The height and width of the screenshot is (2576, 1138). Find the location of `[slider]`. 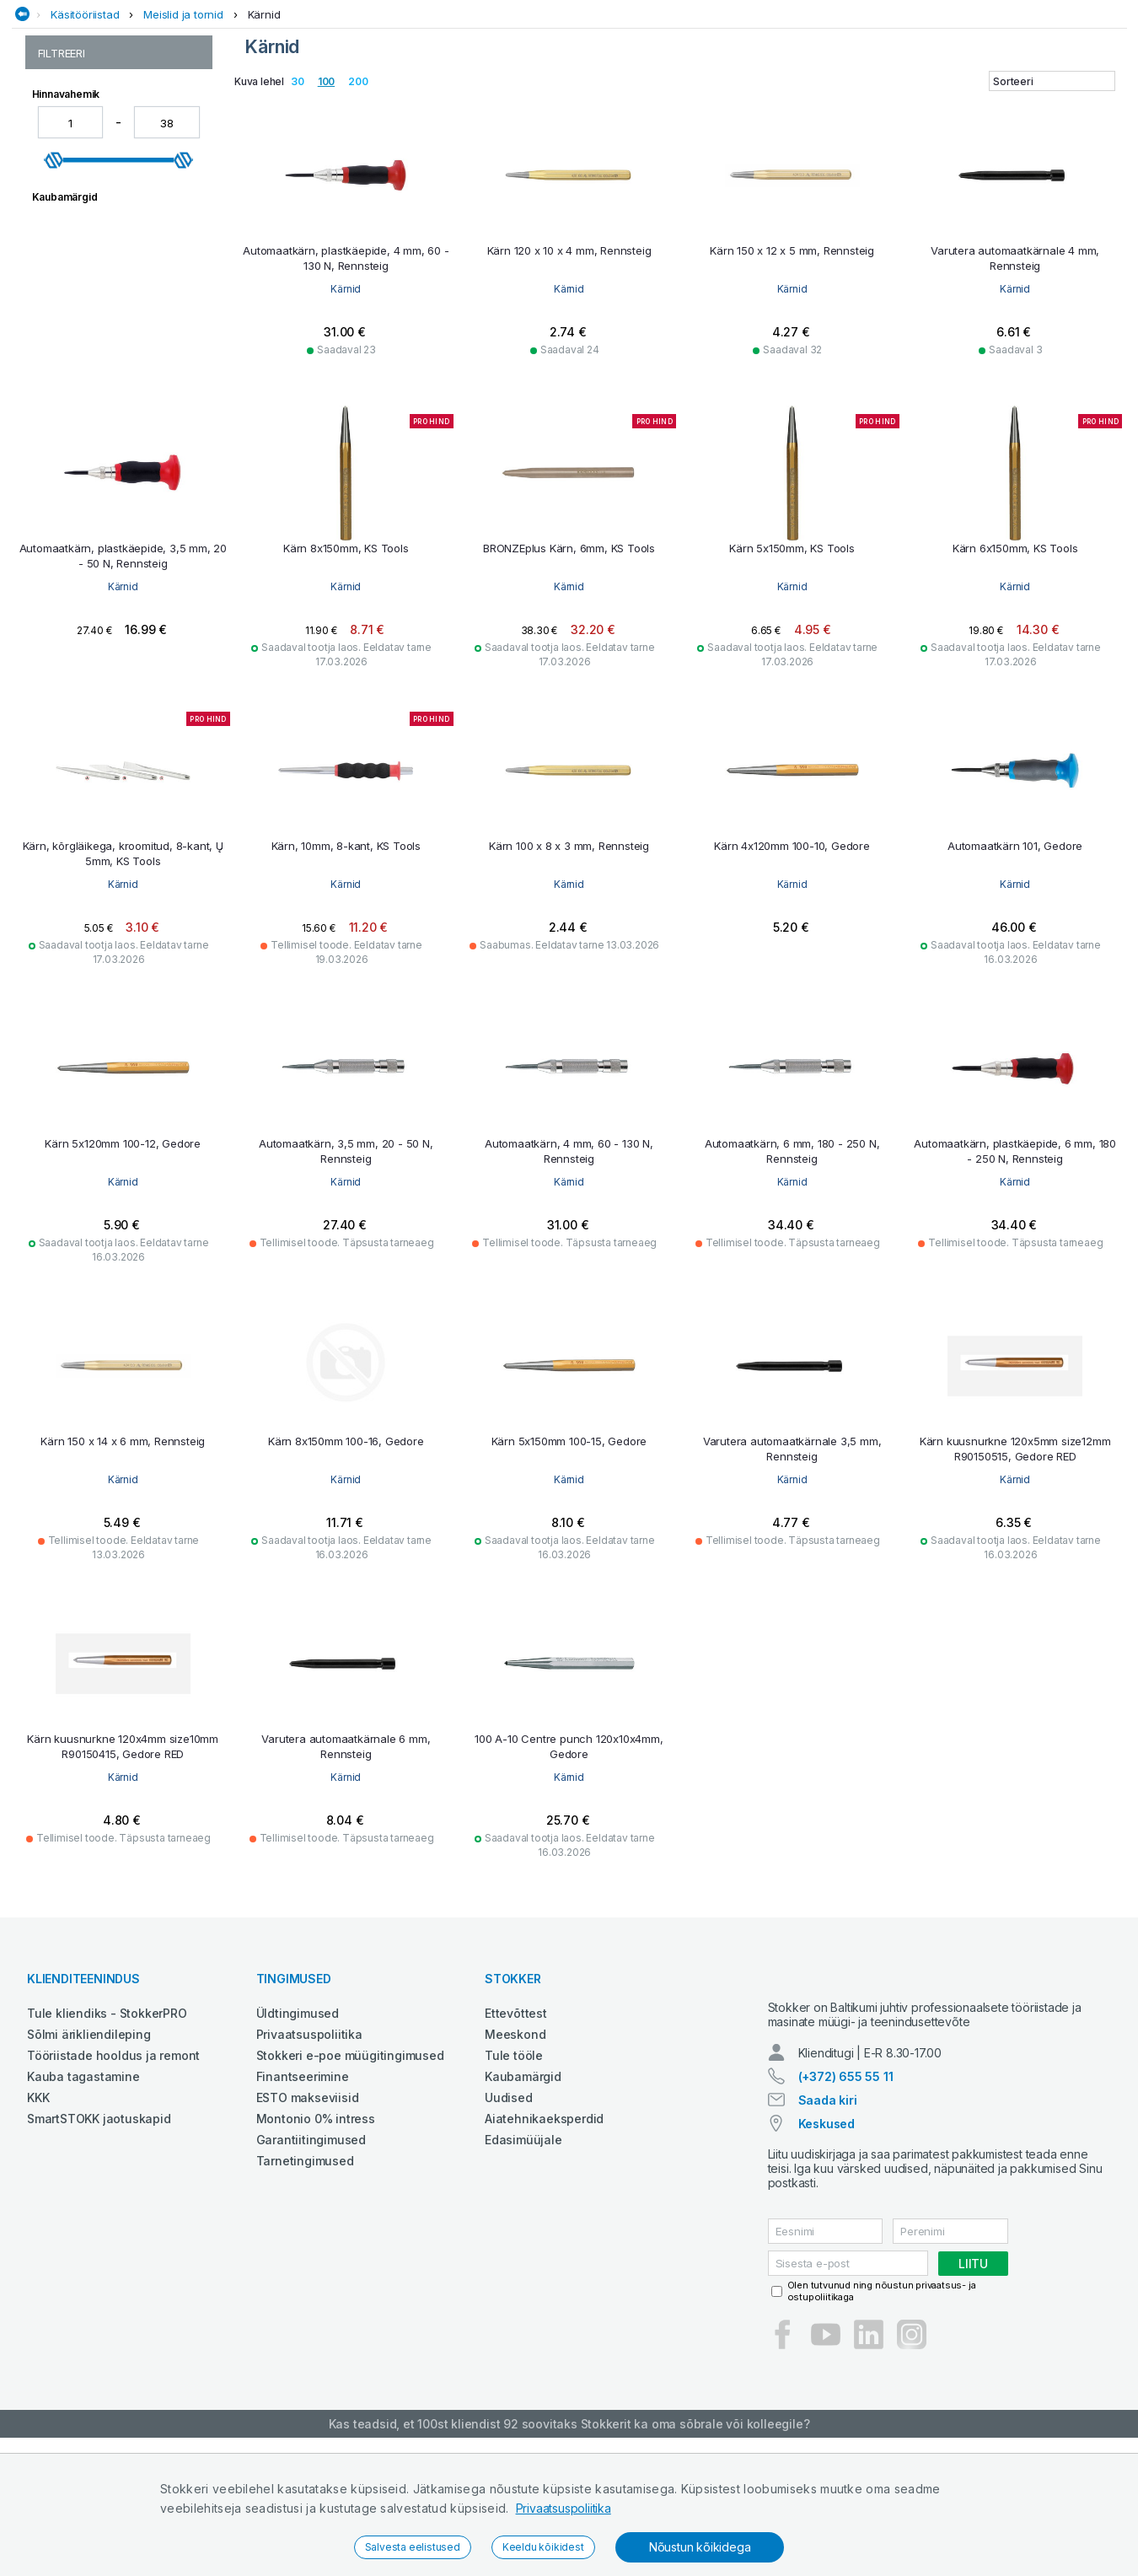

[slider] is located at coordinates (54, 535).